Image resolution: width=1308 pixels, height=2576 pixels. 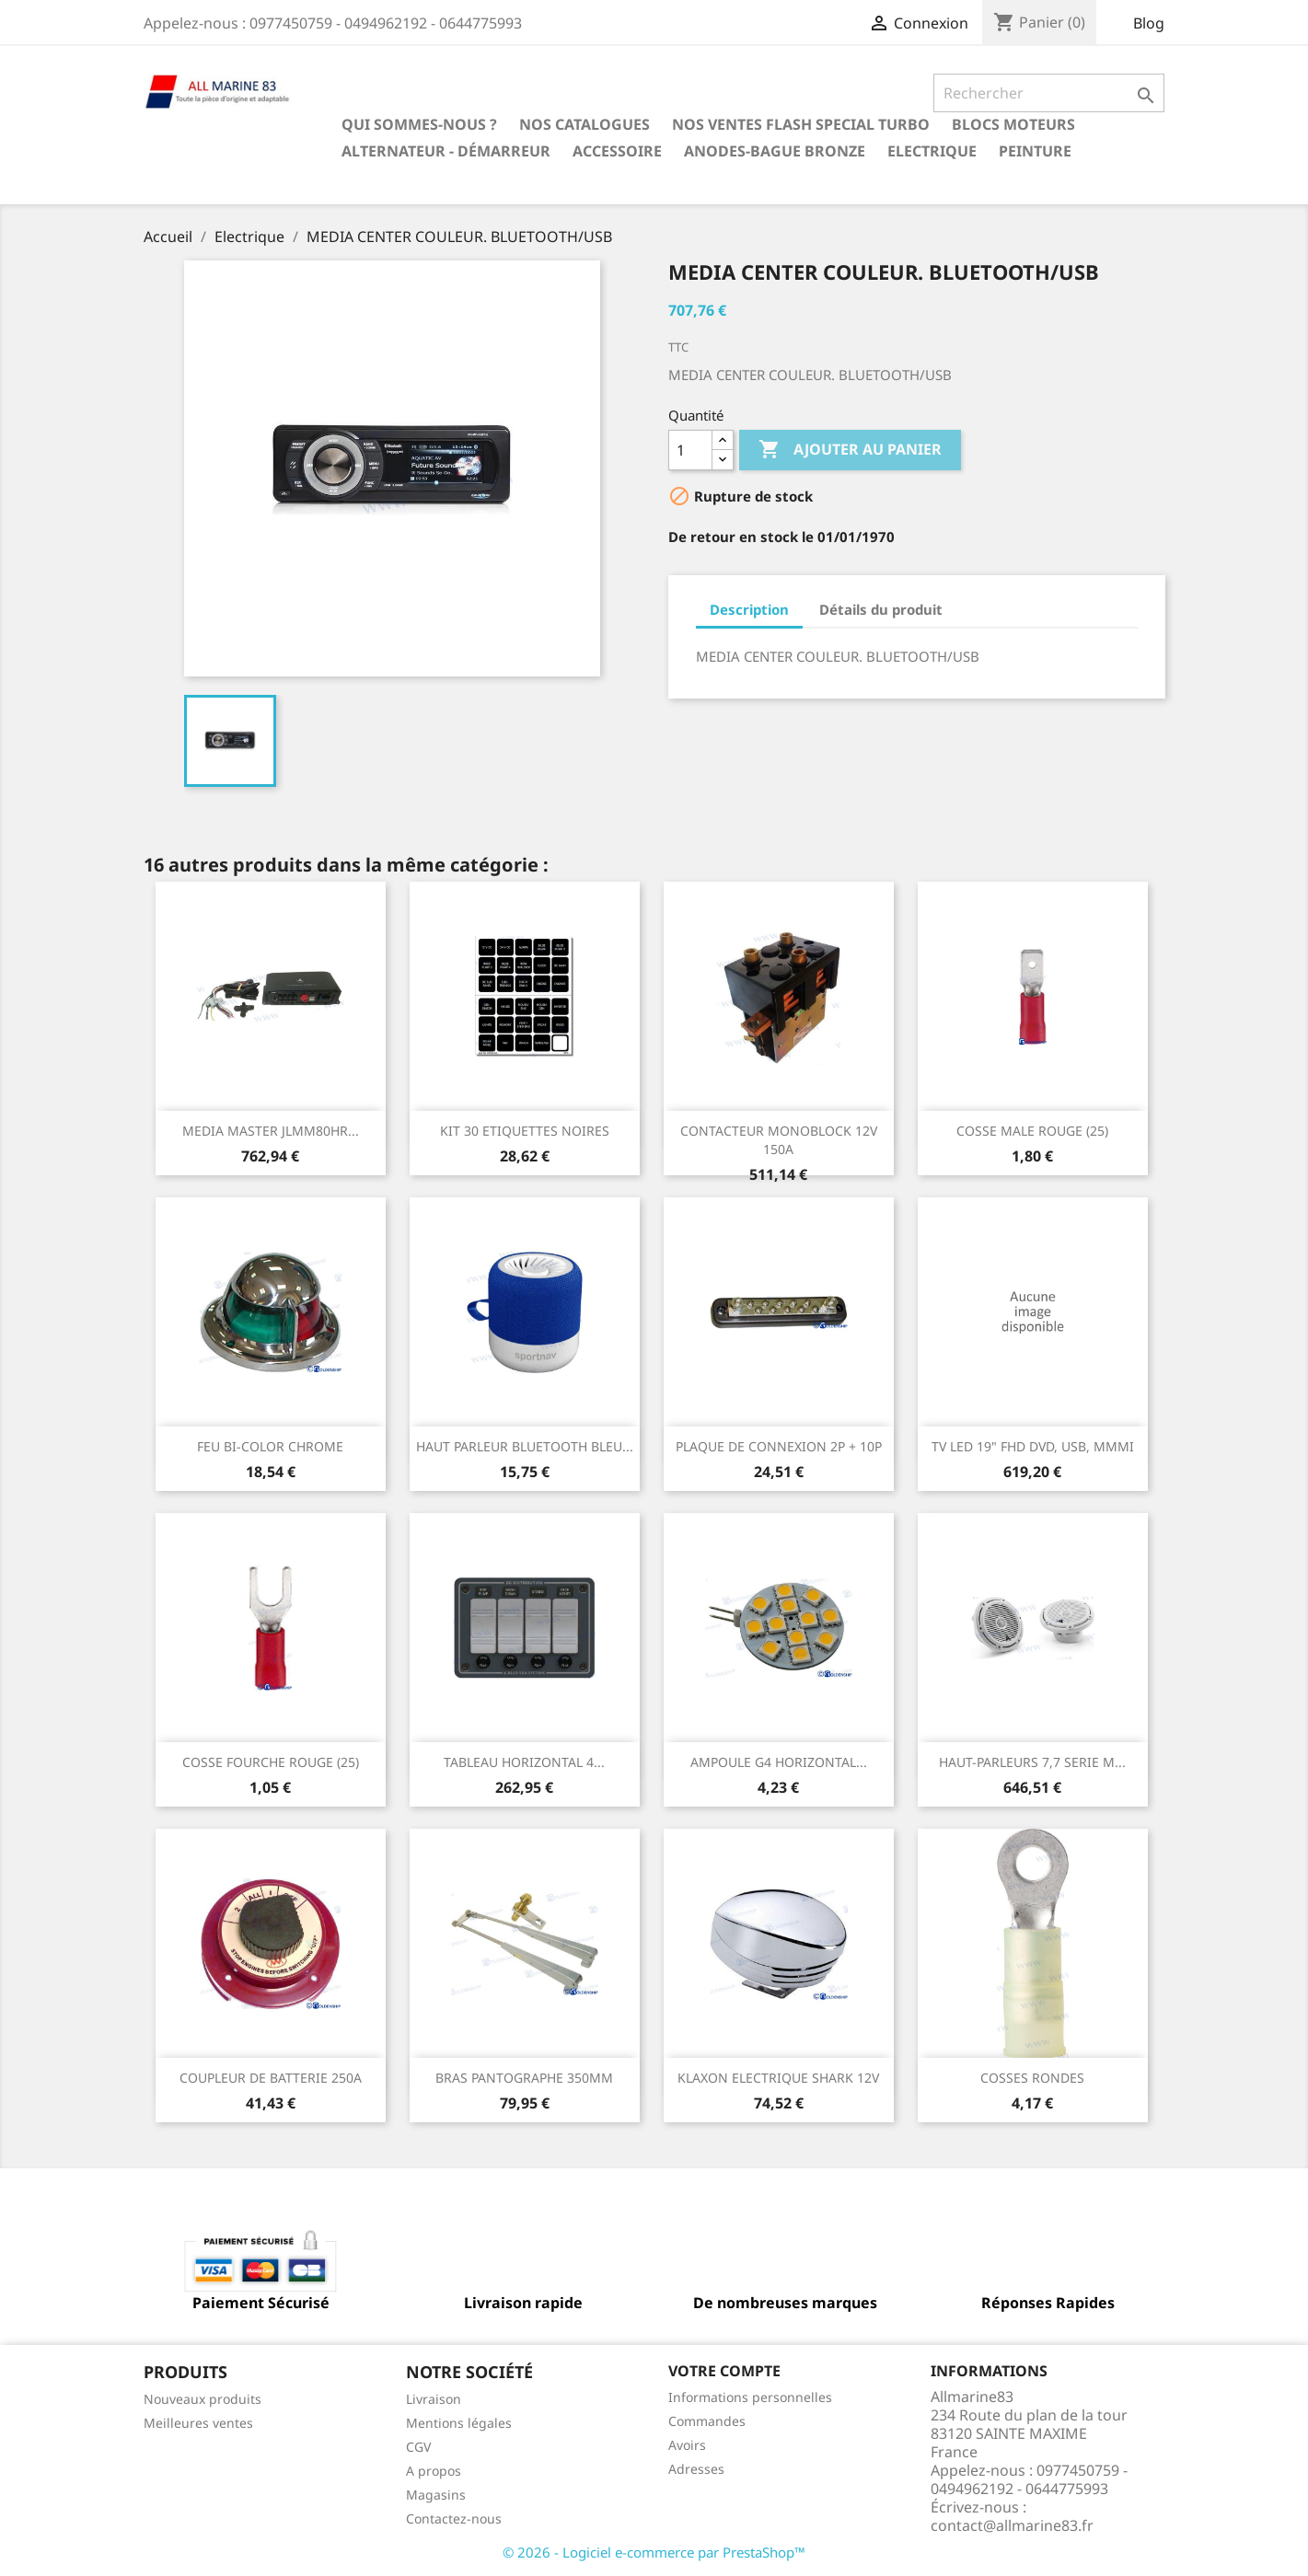 What do you see at coordinates (202, 2399) in the screenshot?
I see `Nouveaux produits` at bounding box center [202, 2399].